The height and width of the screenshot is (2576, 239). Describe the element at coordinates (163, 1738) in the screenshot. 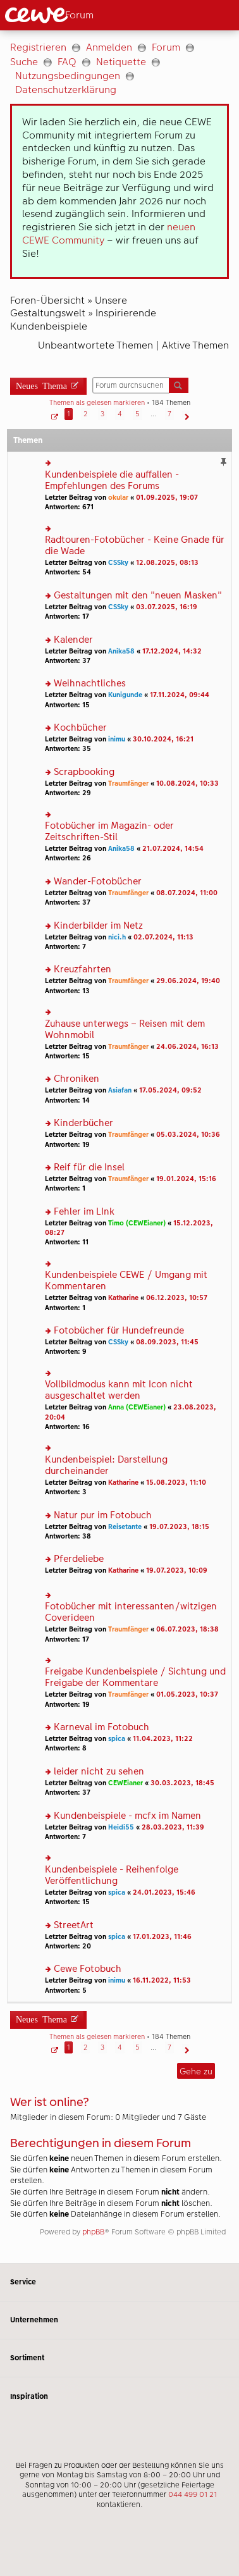

I see `11.04.2023, 11:22` at that location.